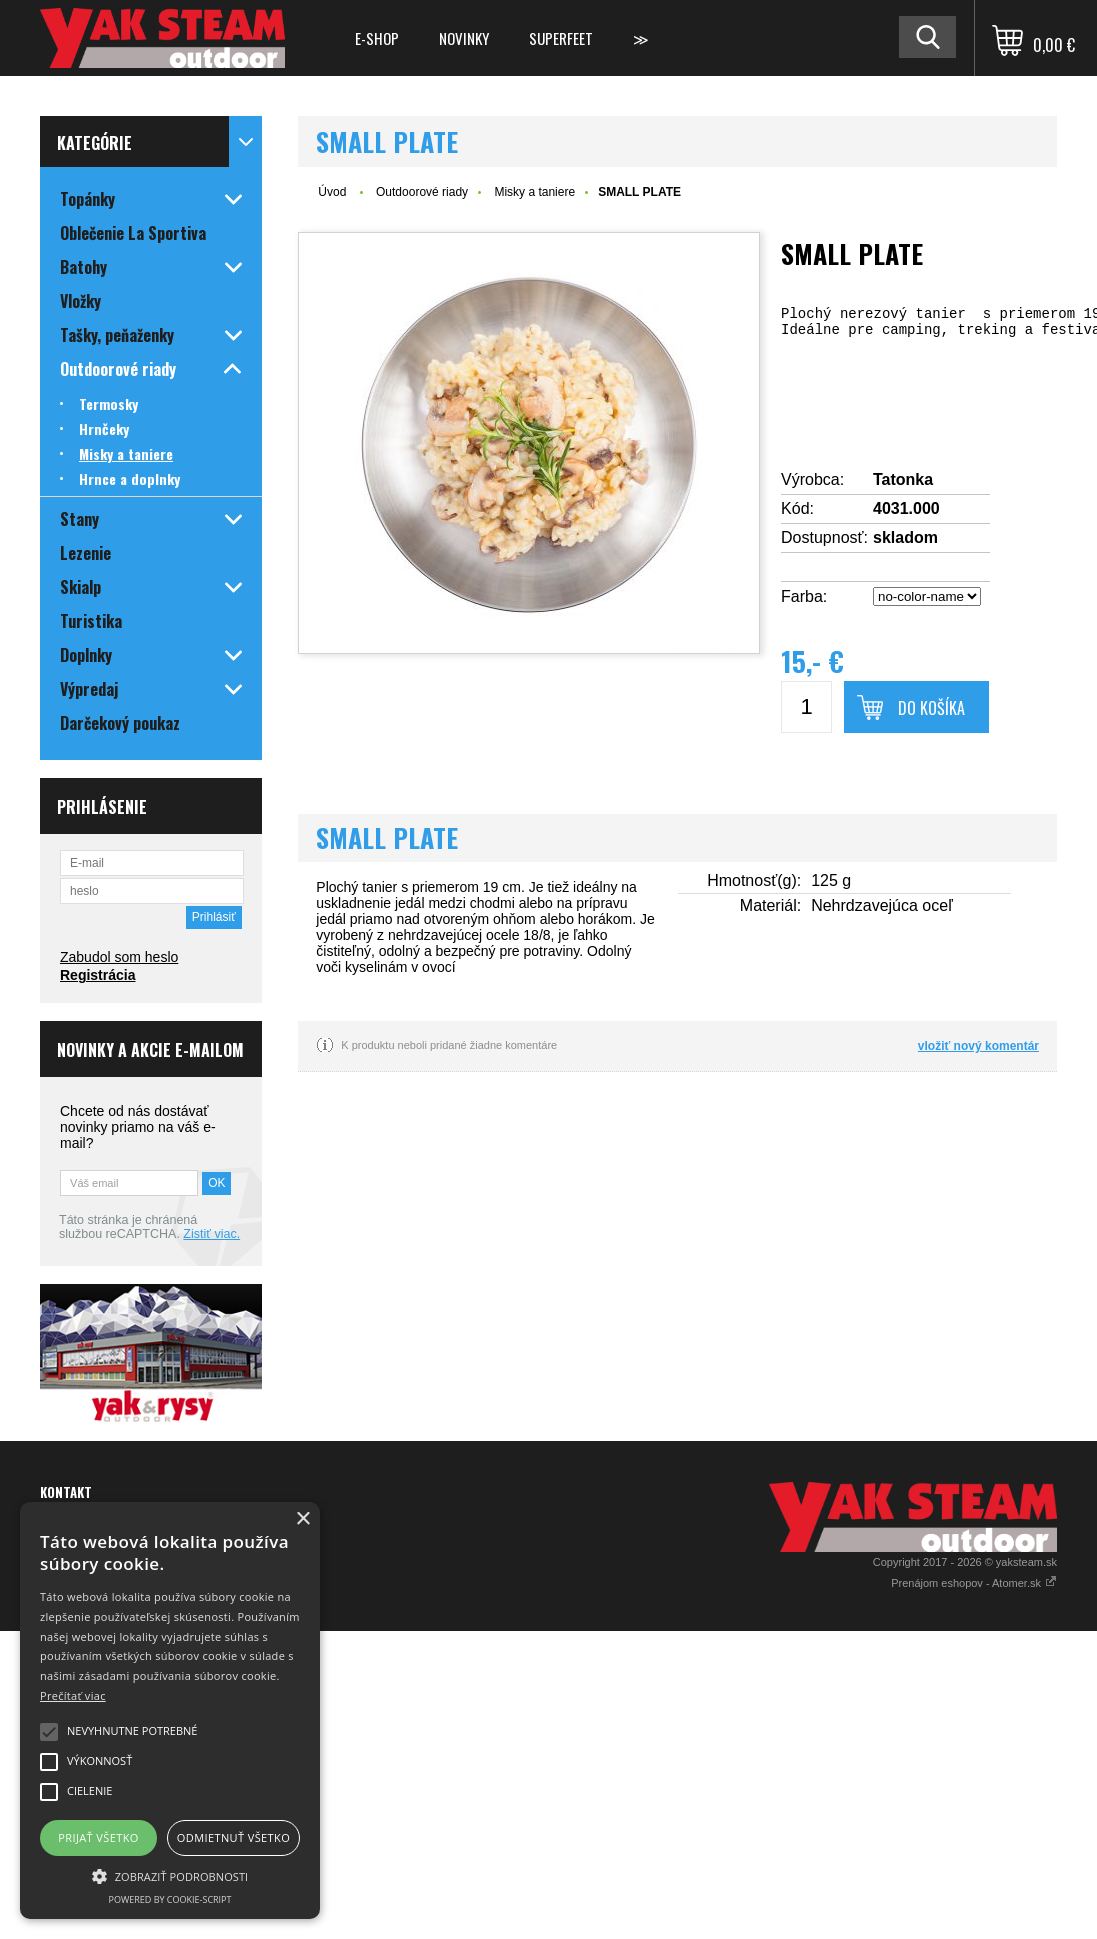 This screenshot has height=1939, width=1097. I want to click on Zistiť viac., so click(211, 1234).